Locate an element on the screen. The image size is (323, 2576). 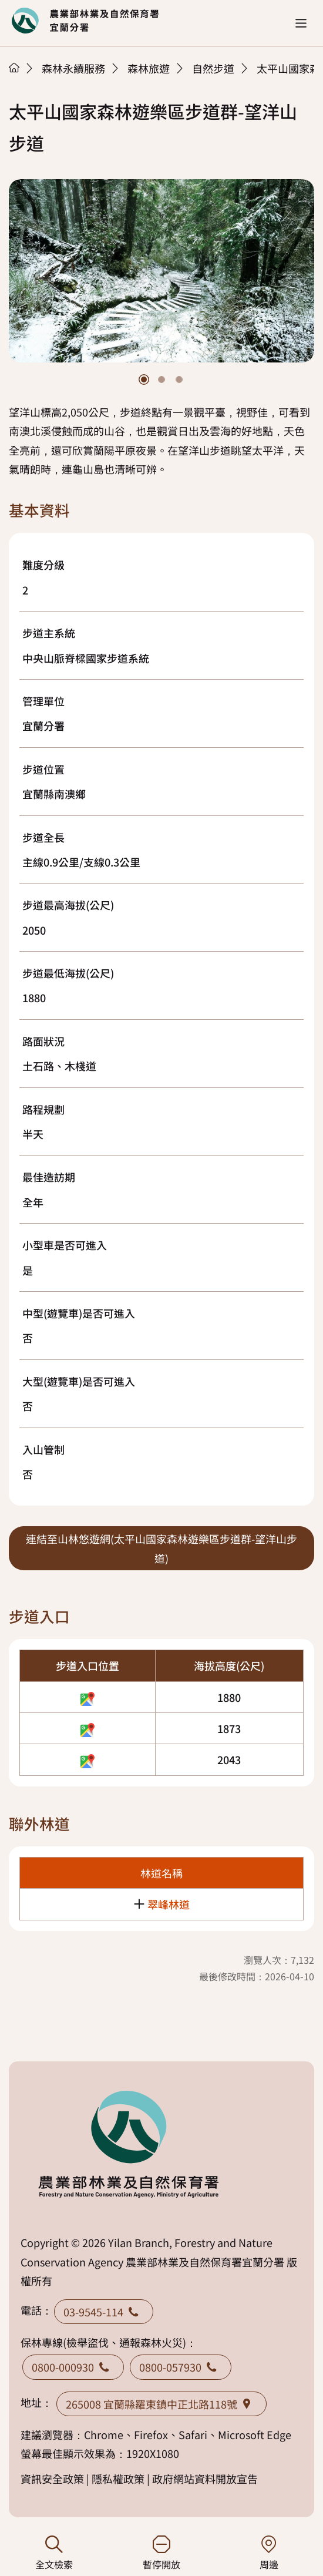
連結至山林悠遊網(太平山國家森林遊樂區步道群-望洋山步道) is located at coordinates (161, 1548).